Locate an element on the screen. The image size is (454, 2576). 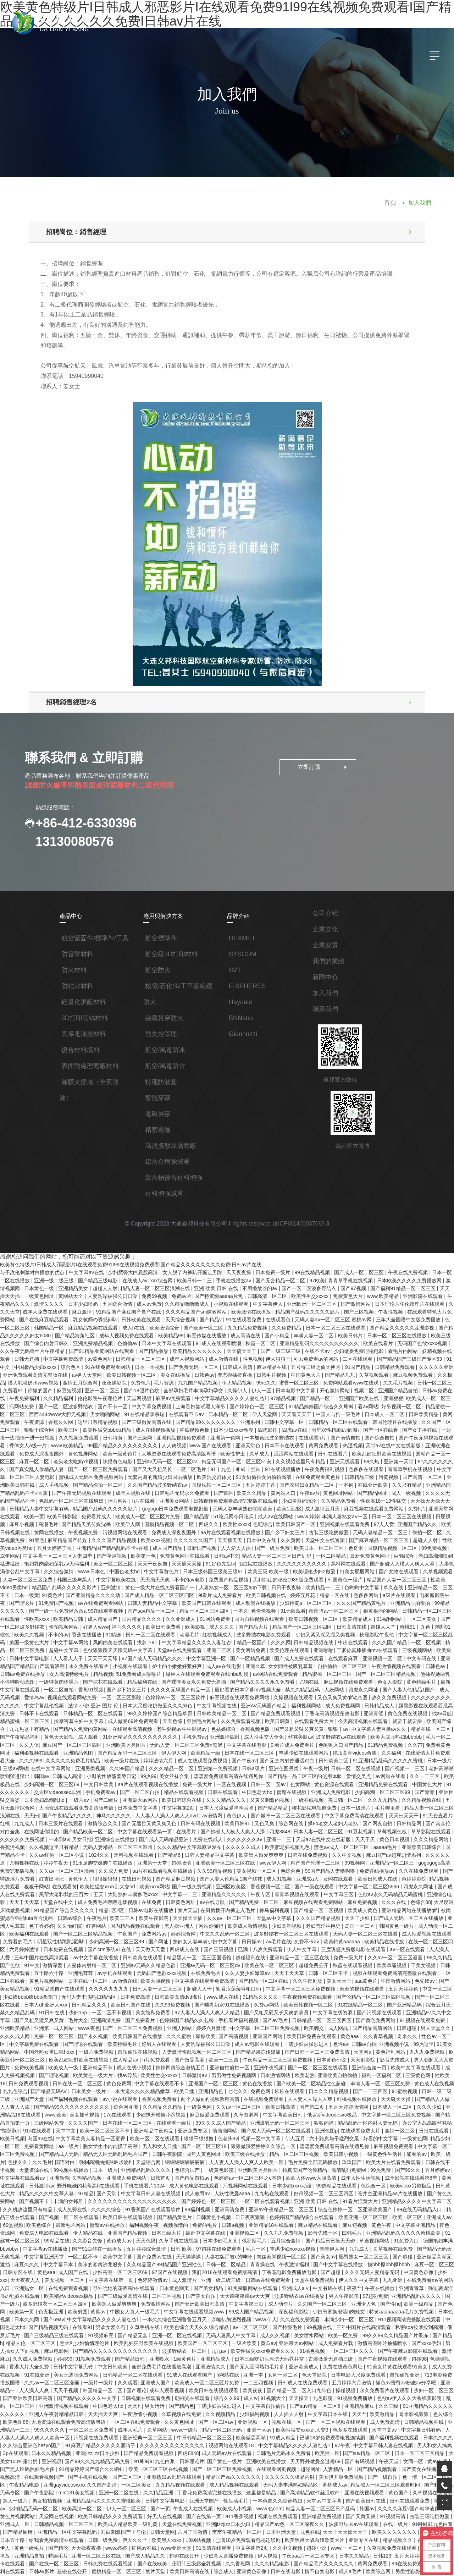
黄色aaa is located at coordinates (72, 1955).